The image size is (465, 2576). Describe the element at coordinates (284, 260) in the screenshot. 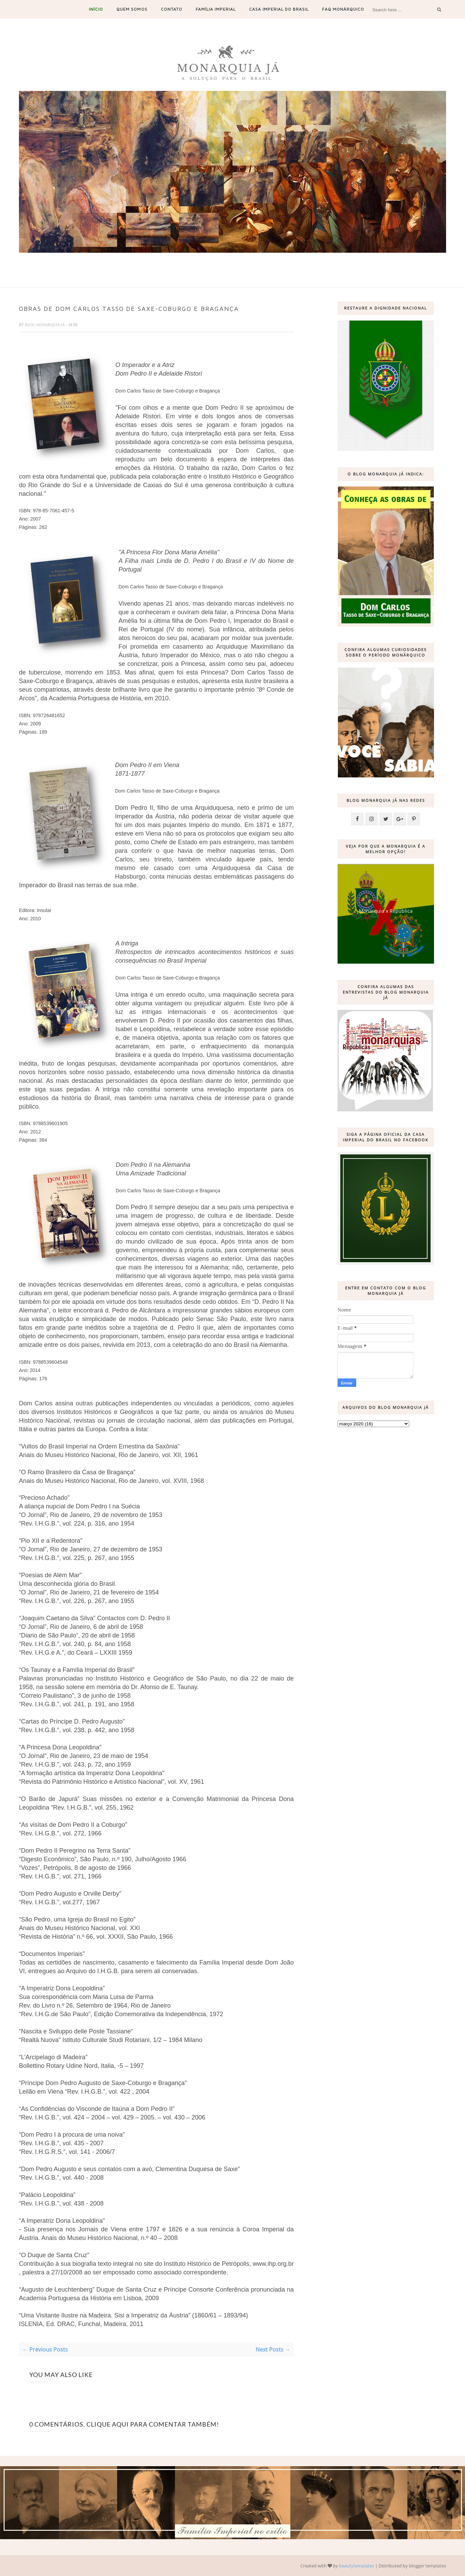

I see `16` at that location.